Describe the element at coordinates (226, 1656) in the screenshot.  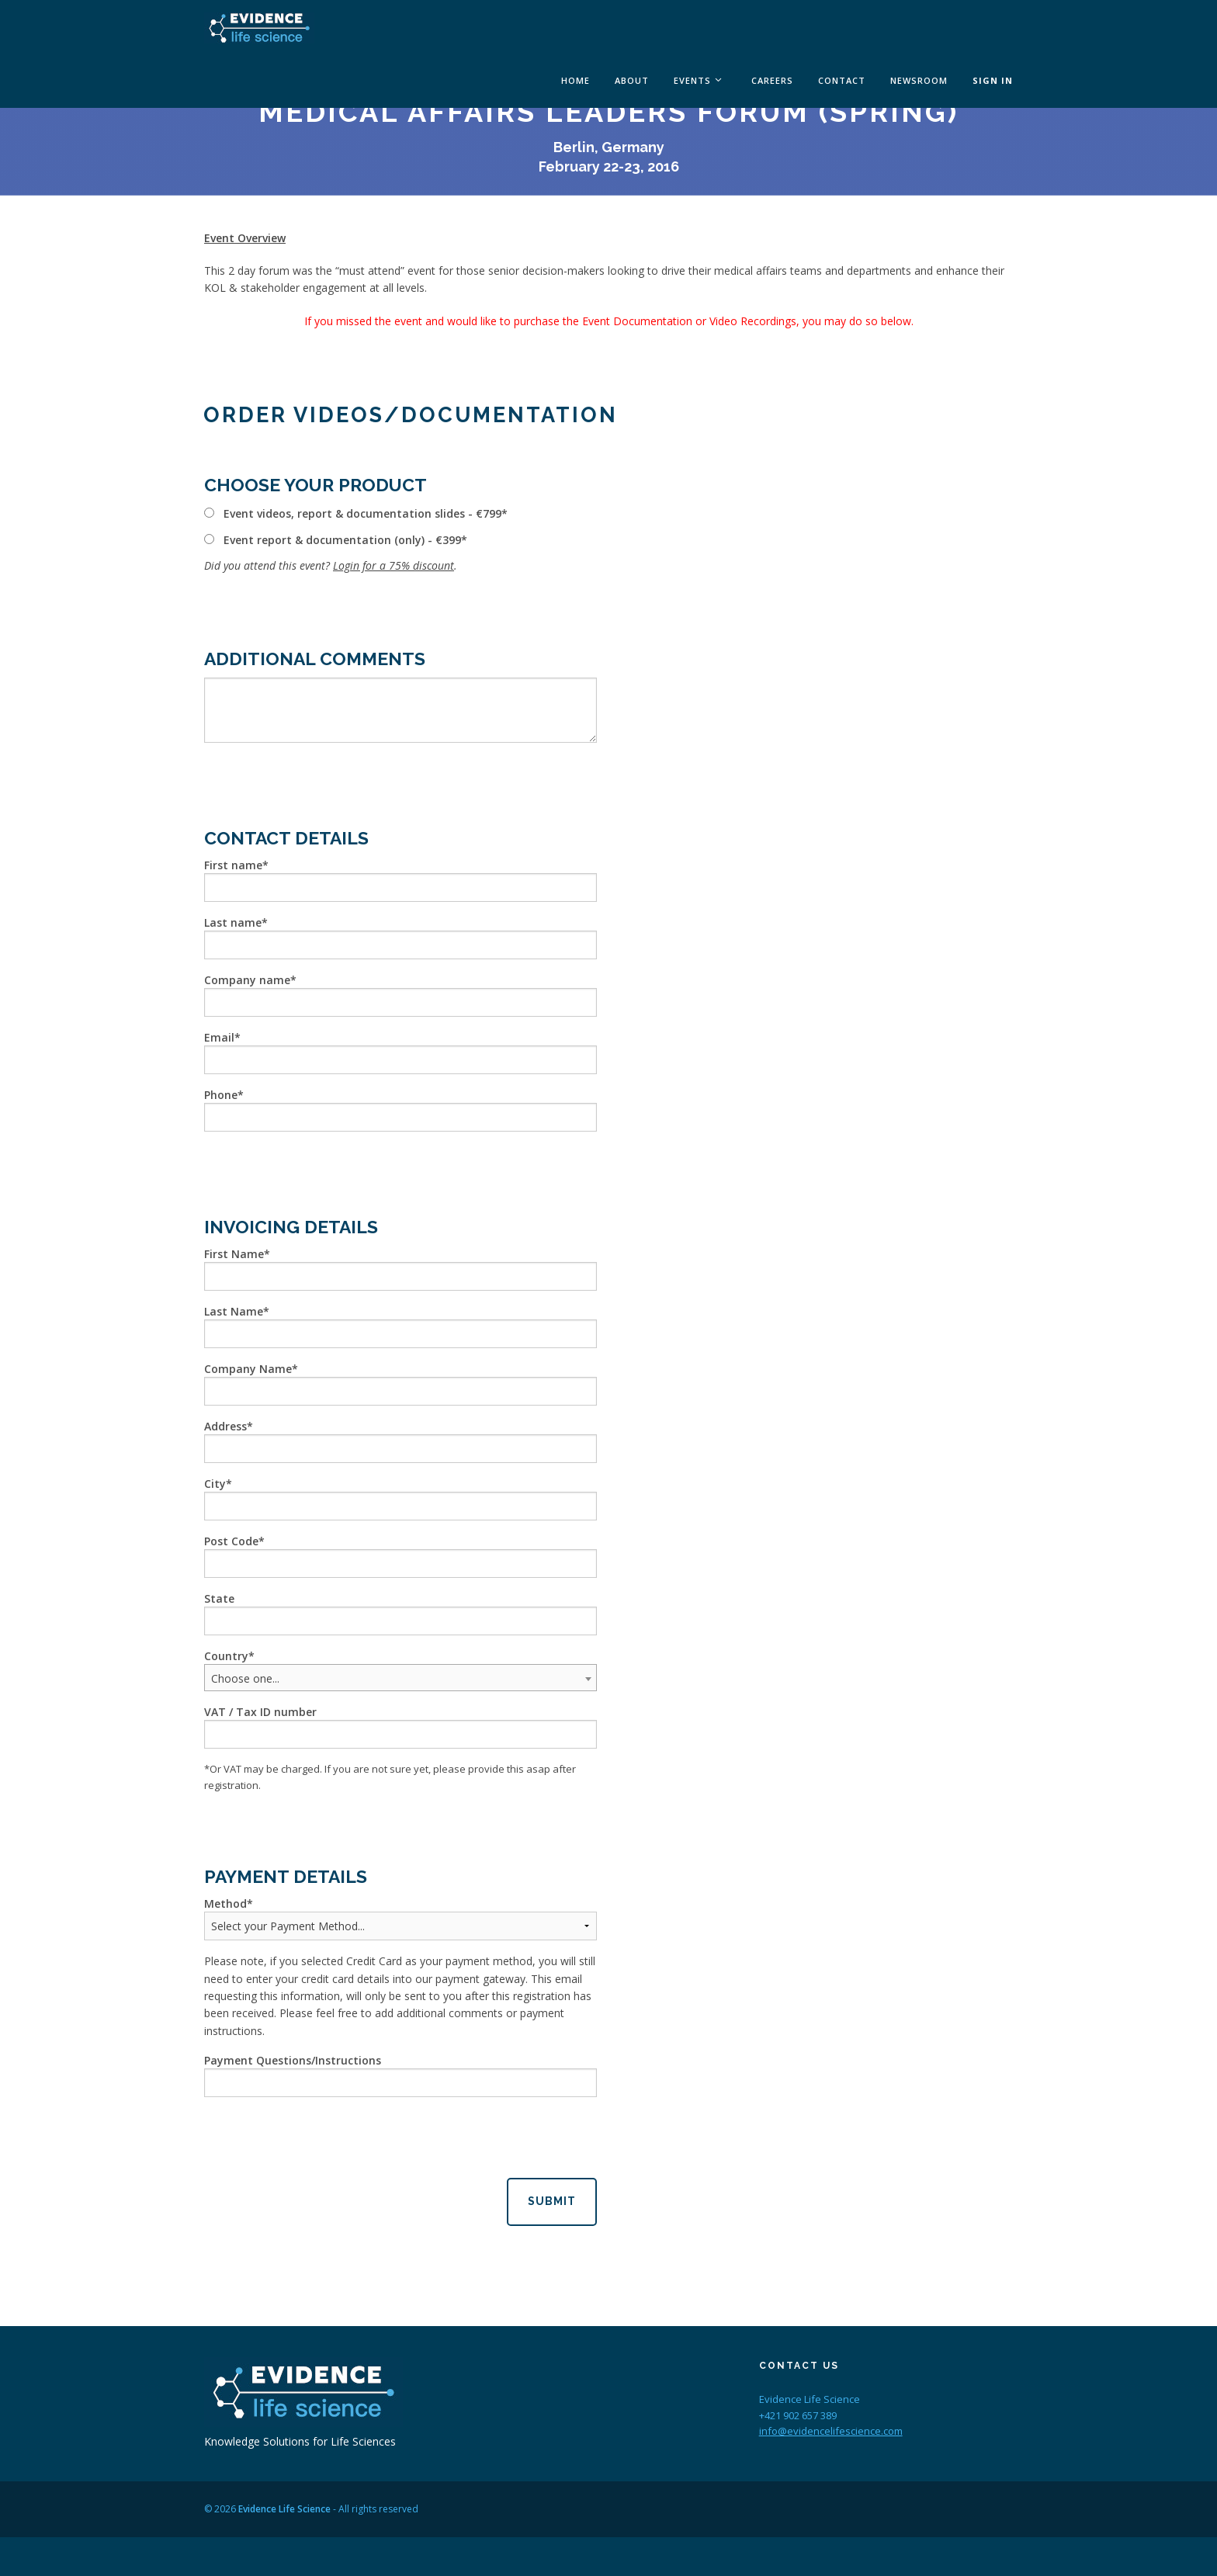
I see `Country` at that location.